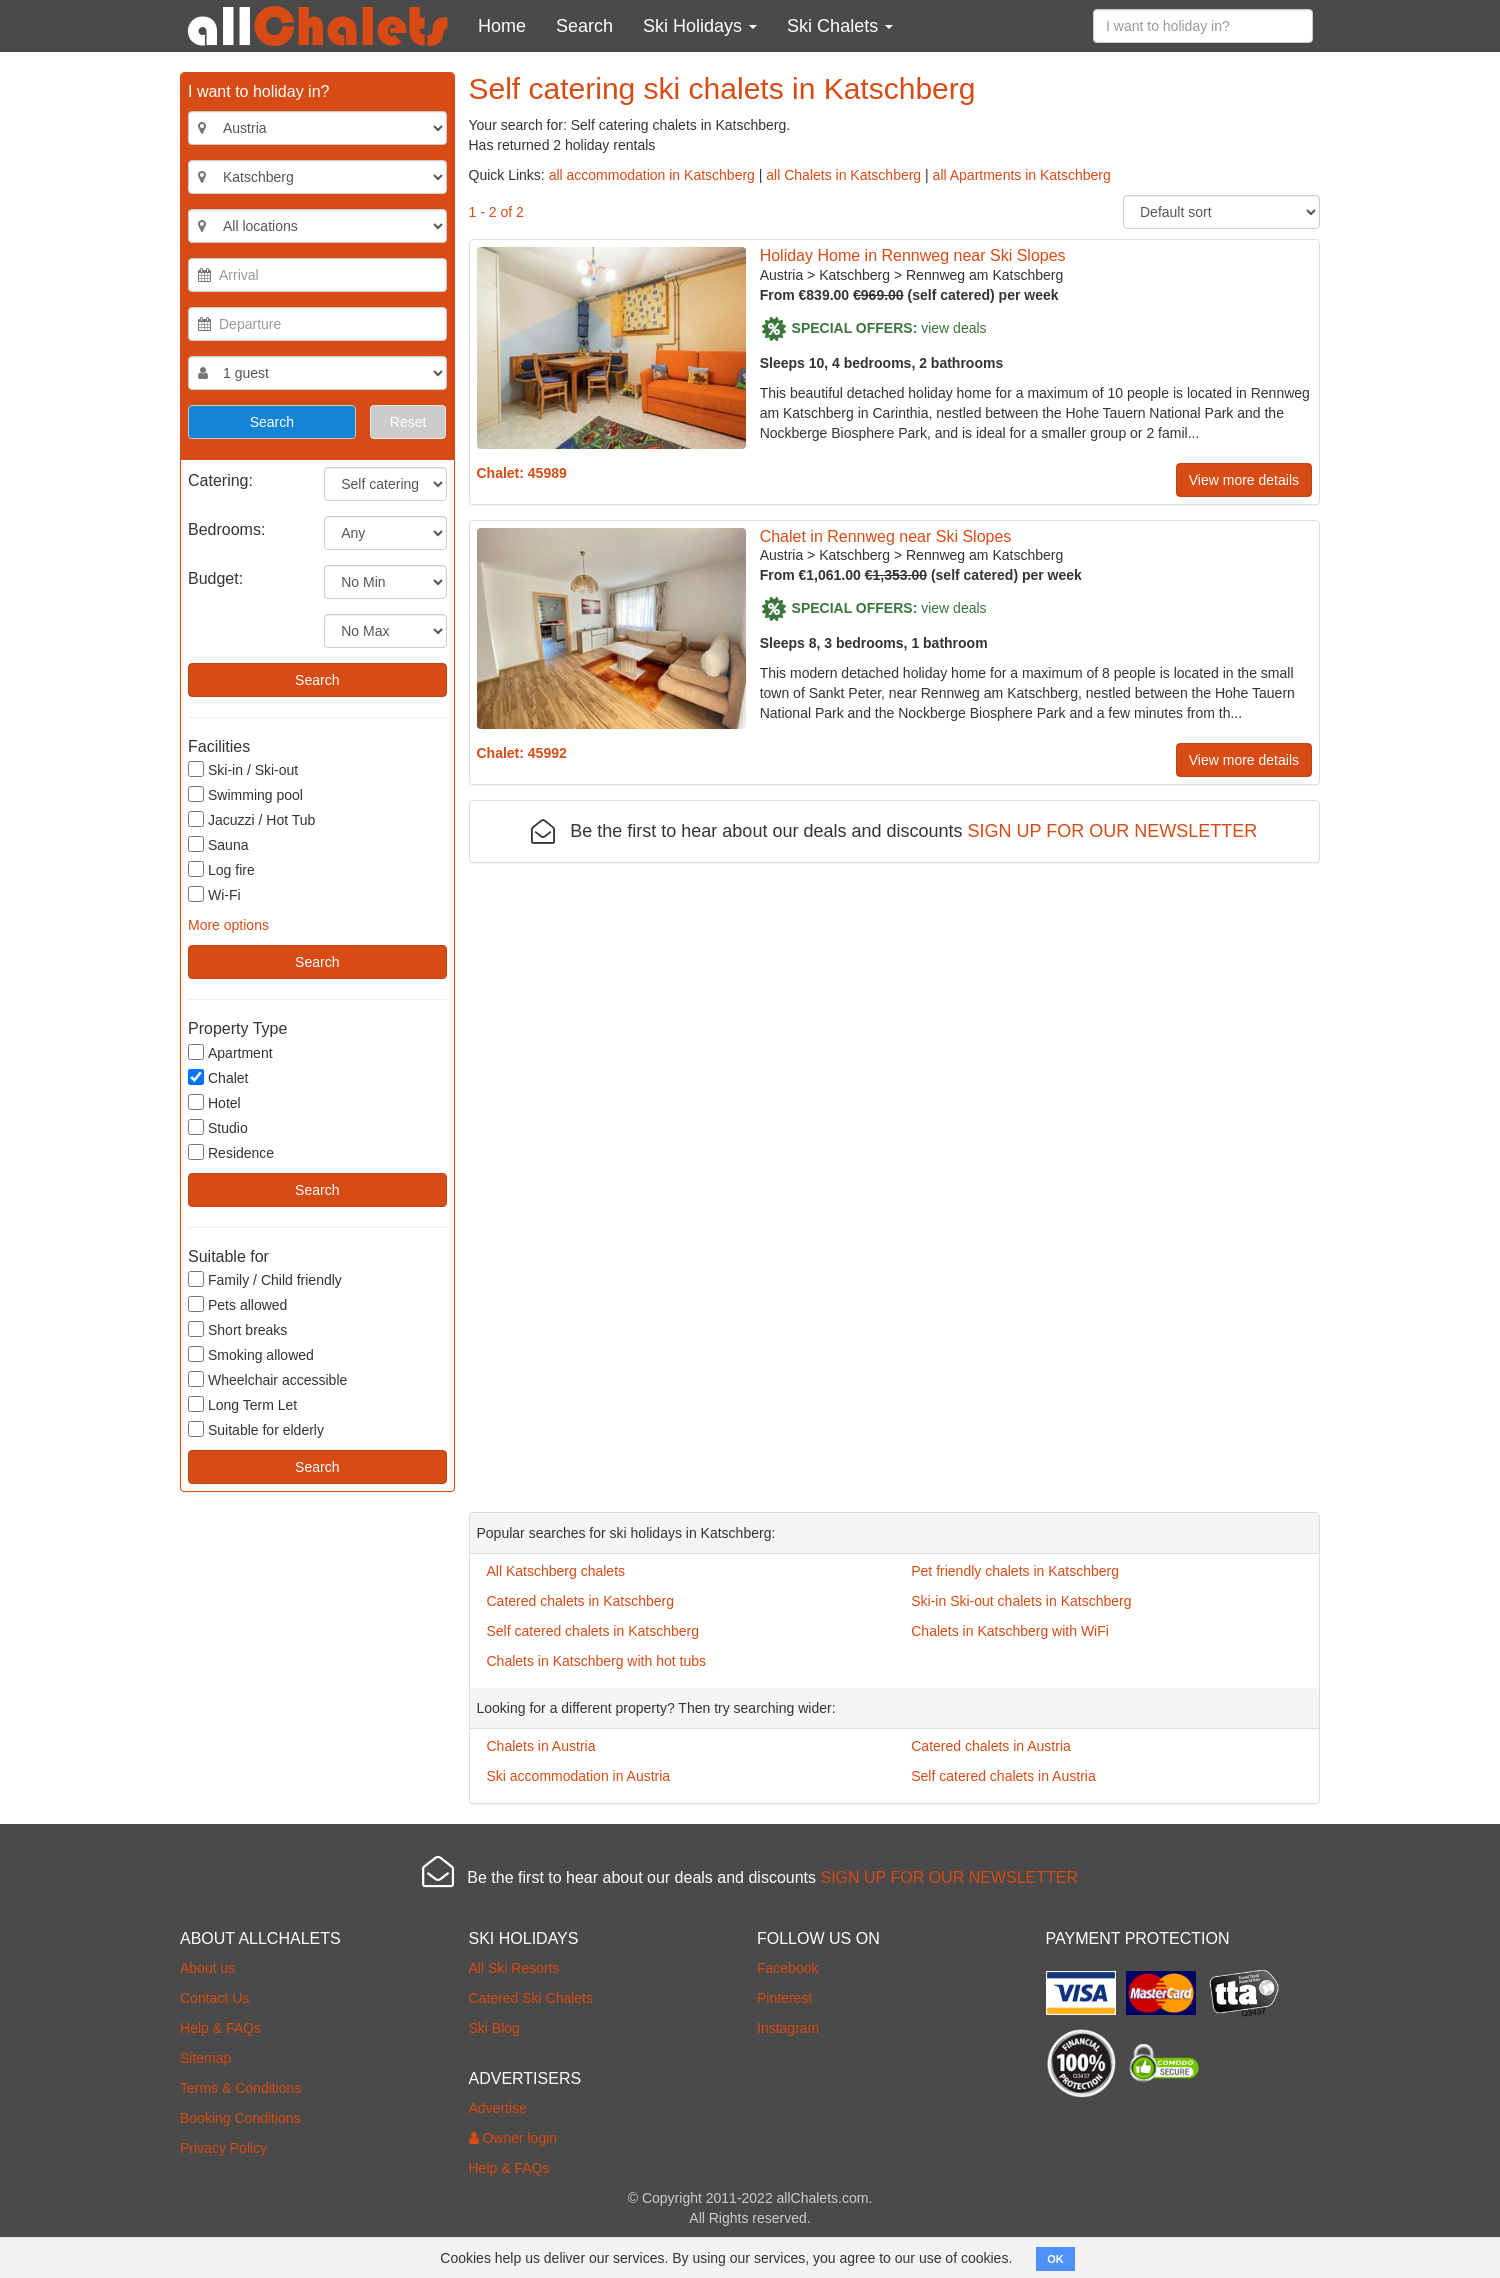 The image size is (1500, 2278). I want to click on Katschberg, so click(854, 275).